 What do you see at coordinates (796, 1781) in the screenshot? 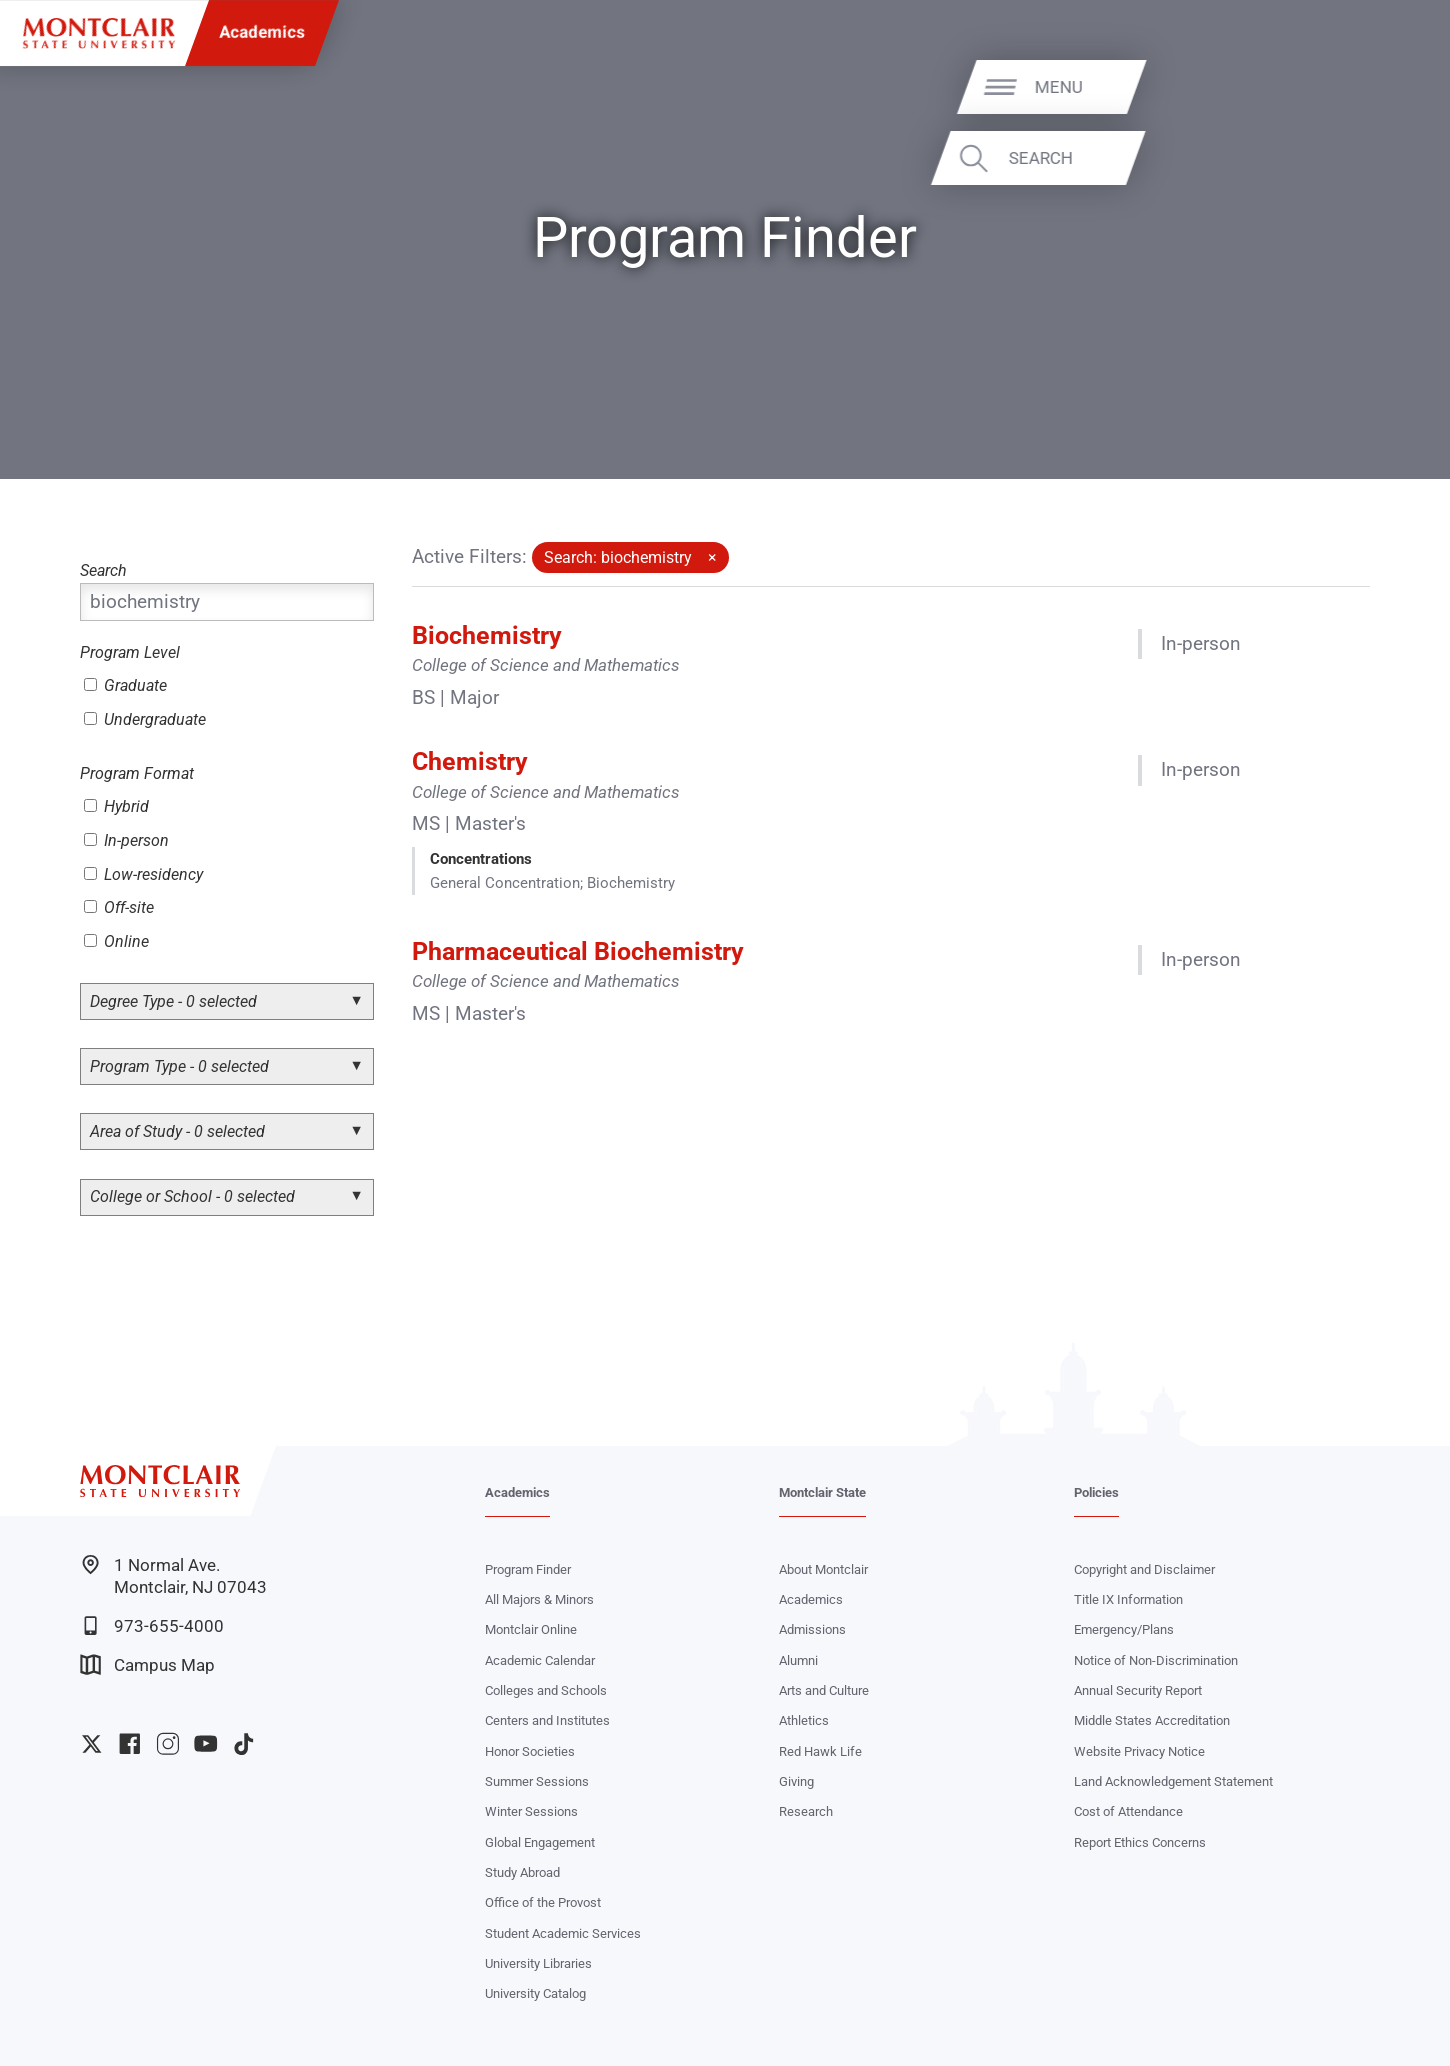
I see `Giving` at bounding box center [796, 1781].